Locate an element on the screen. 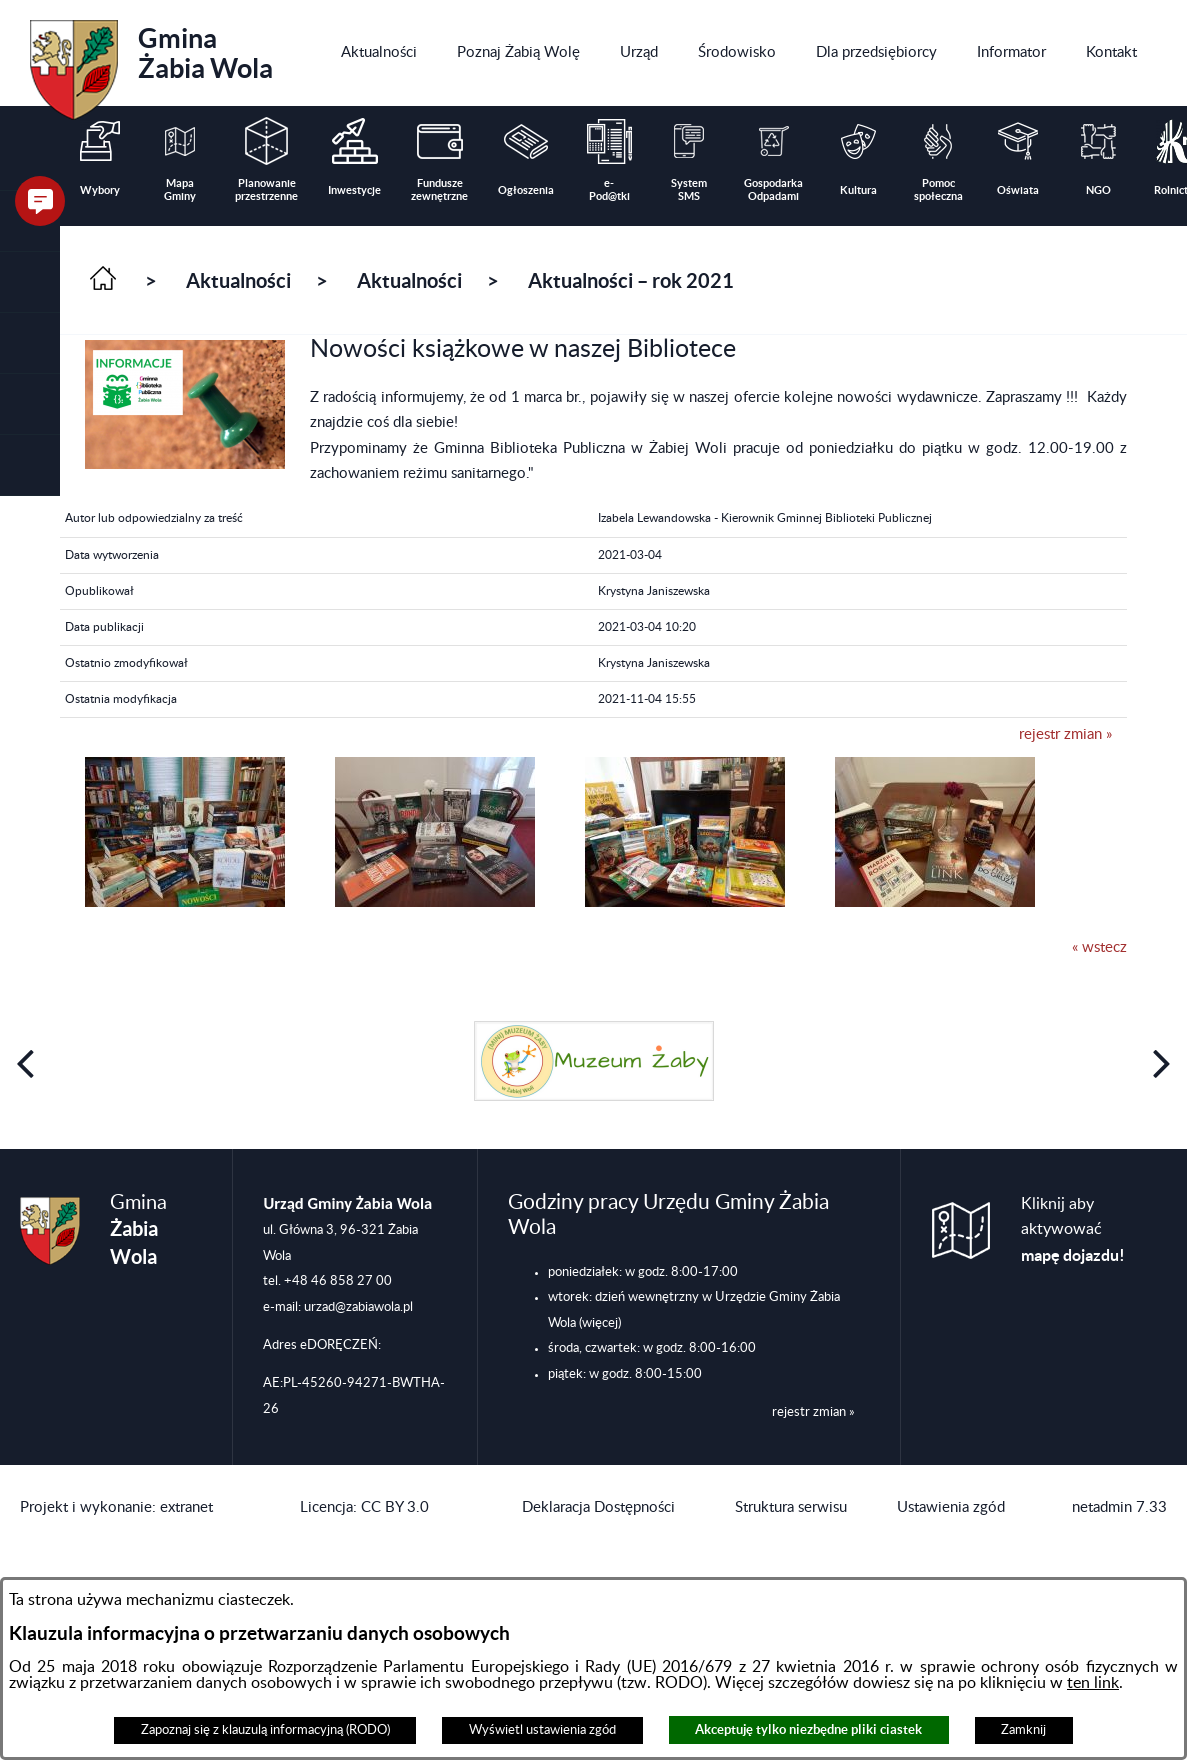 This screenshot has height=1760, width=1187. [button] is located at coordinates (30, 282).